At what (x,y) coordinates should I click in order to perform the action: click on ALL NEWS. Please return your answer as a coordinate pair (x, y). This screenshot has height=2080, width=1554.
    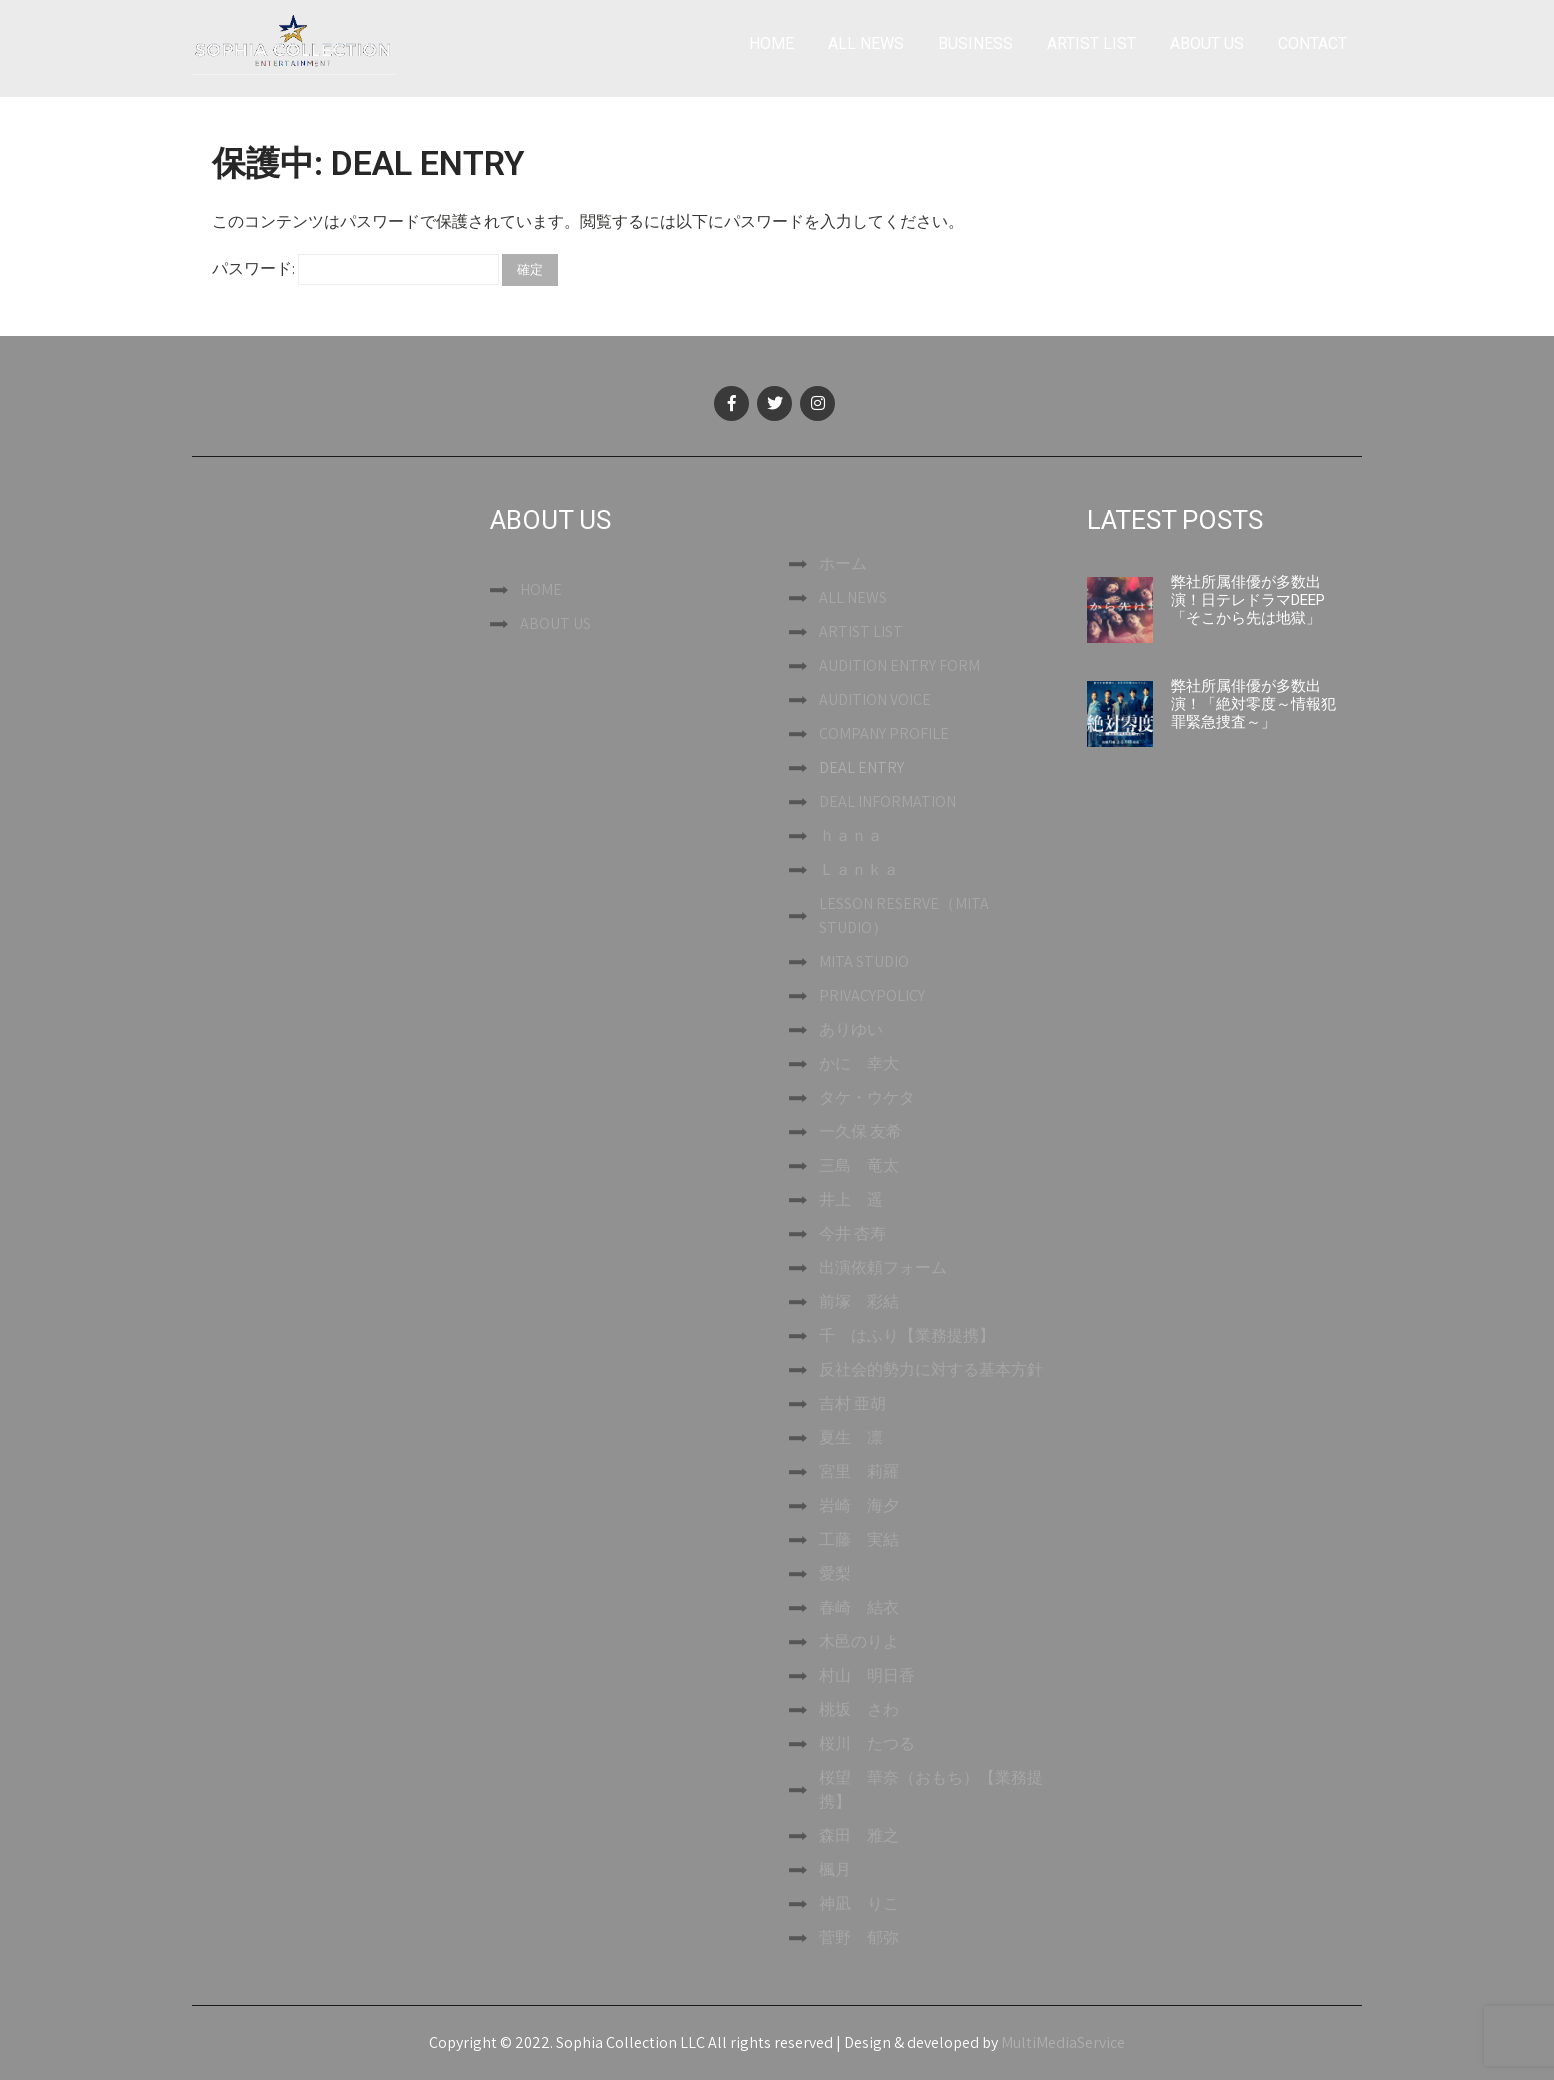
    Looking at the image, I should click on (866, 43).